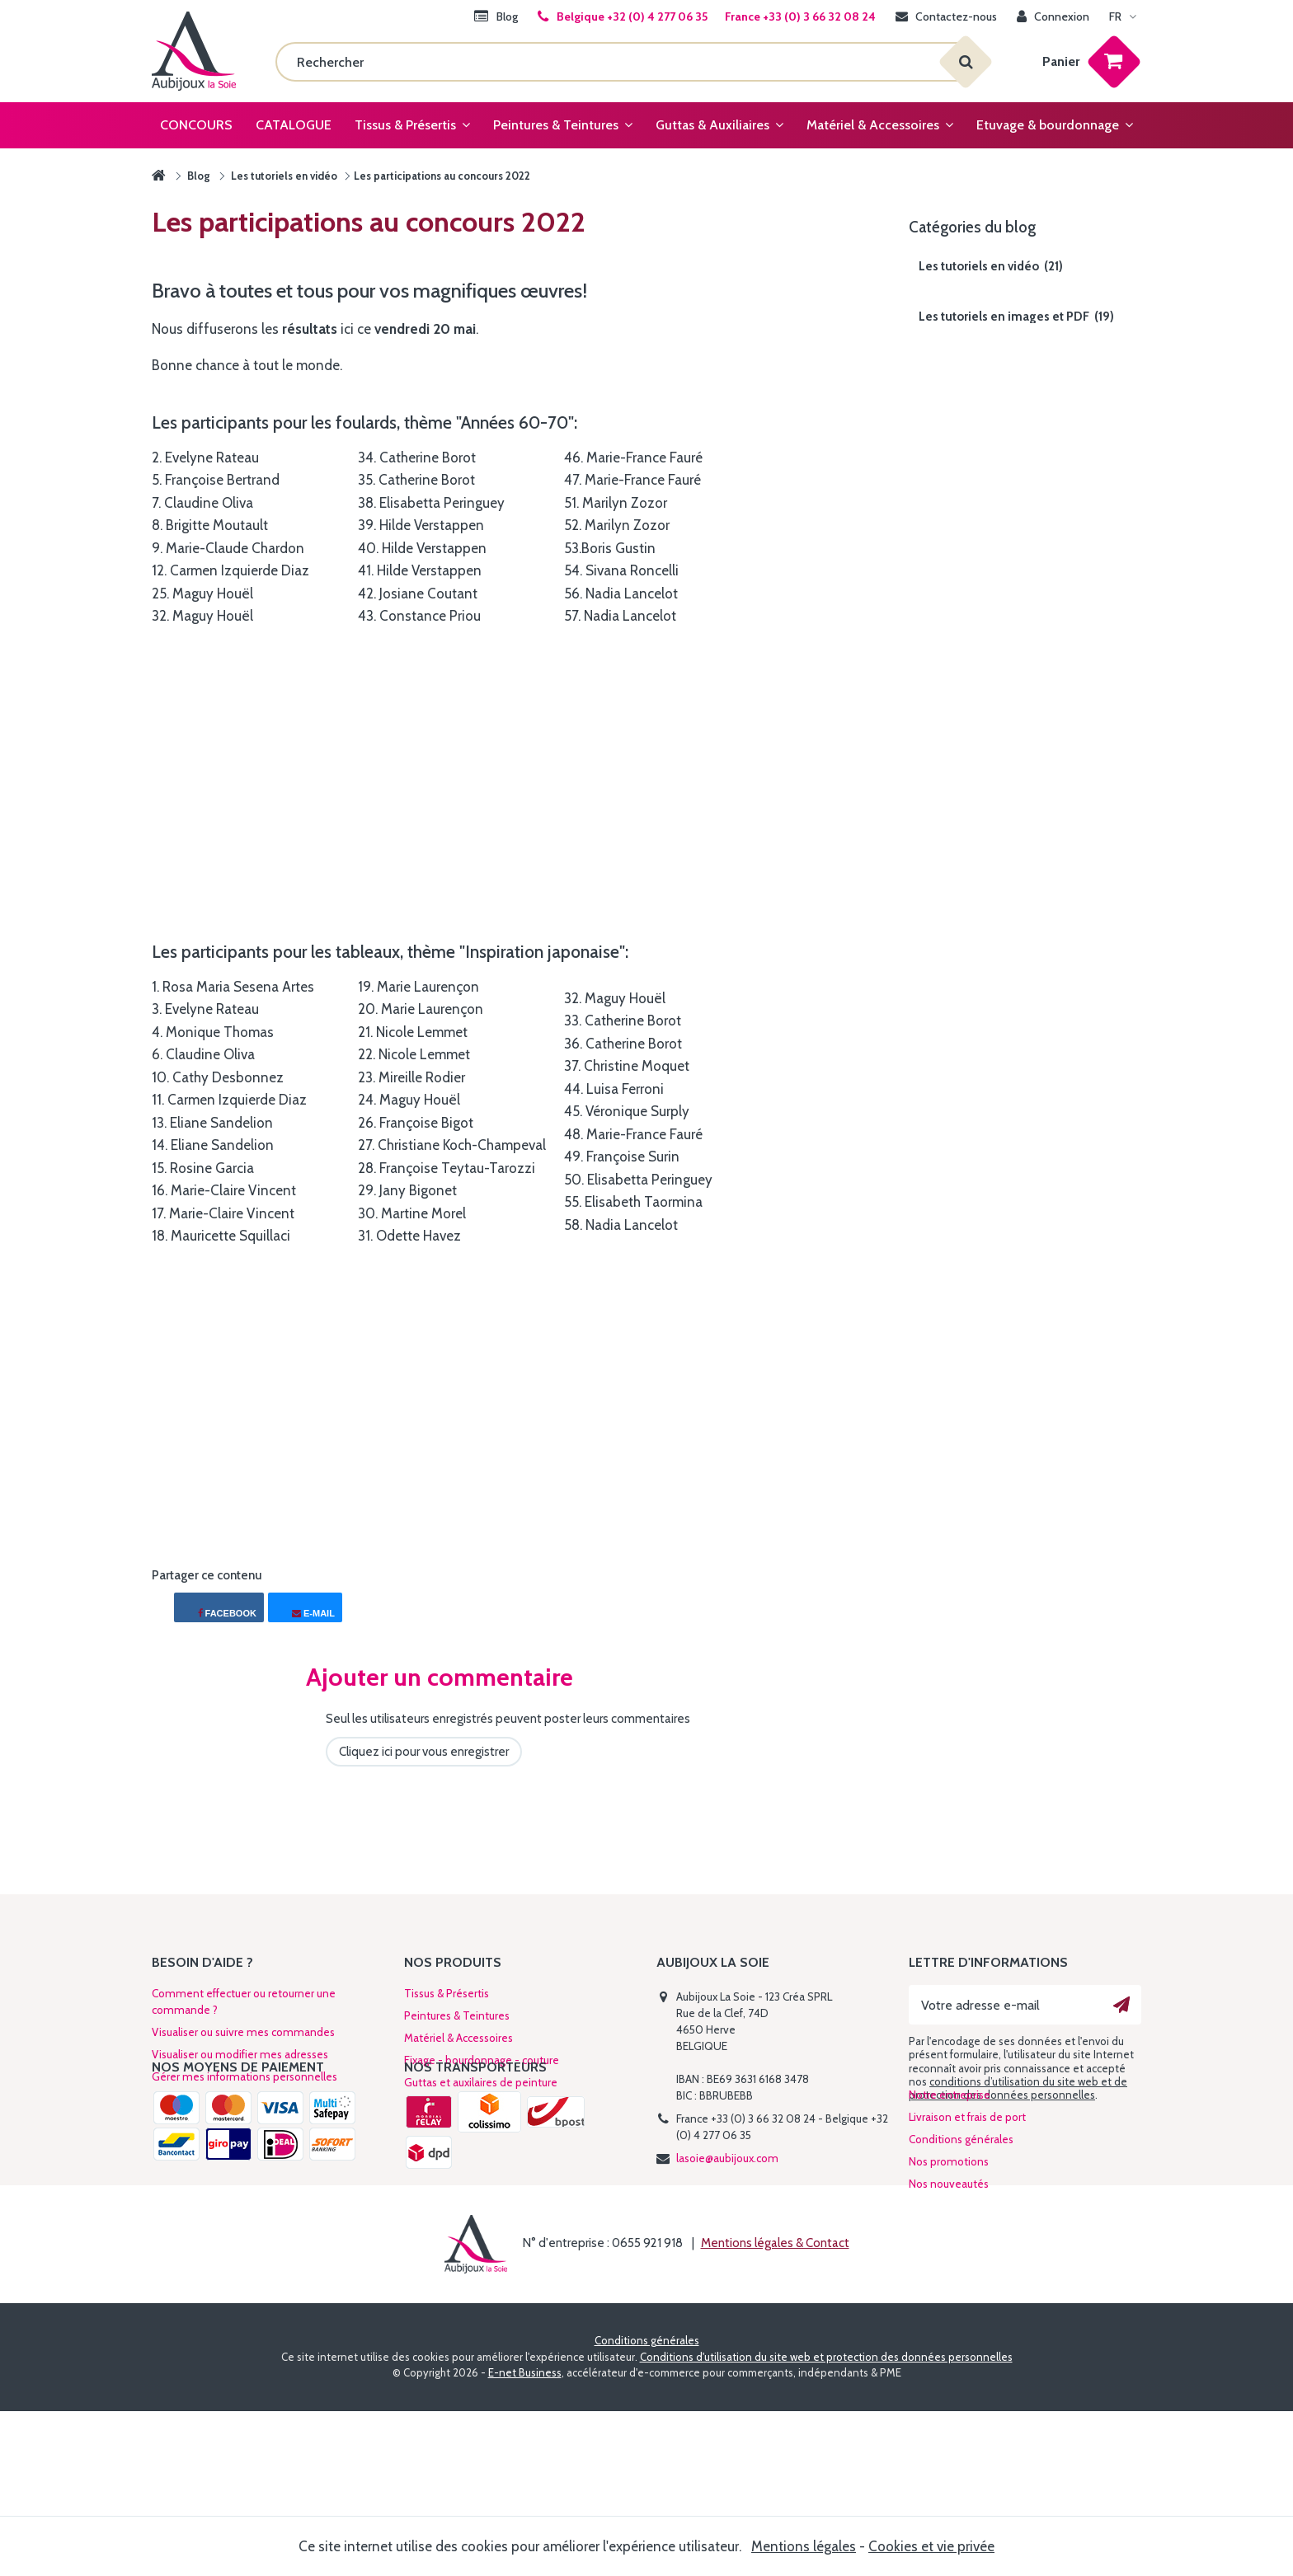 The height and width of the screenshot is (2576, 1293). I want to click on Visualiser ou suivre mes commandes, so click(243, 2032).